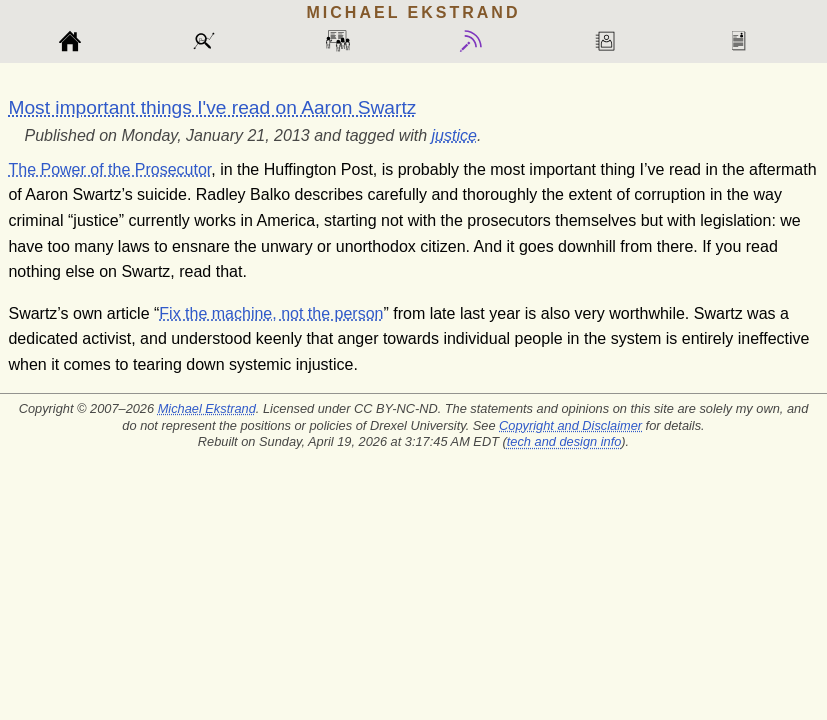 This screenshot has height=720, width=827. I want to click on Michael Ekstrand, so click(207, 408).